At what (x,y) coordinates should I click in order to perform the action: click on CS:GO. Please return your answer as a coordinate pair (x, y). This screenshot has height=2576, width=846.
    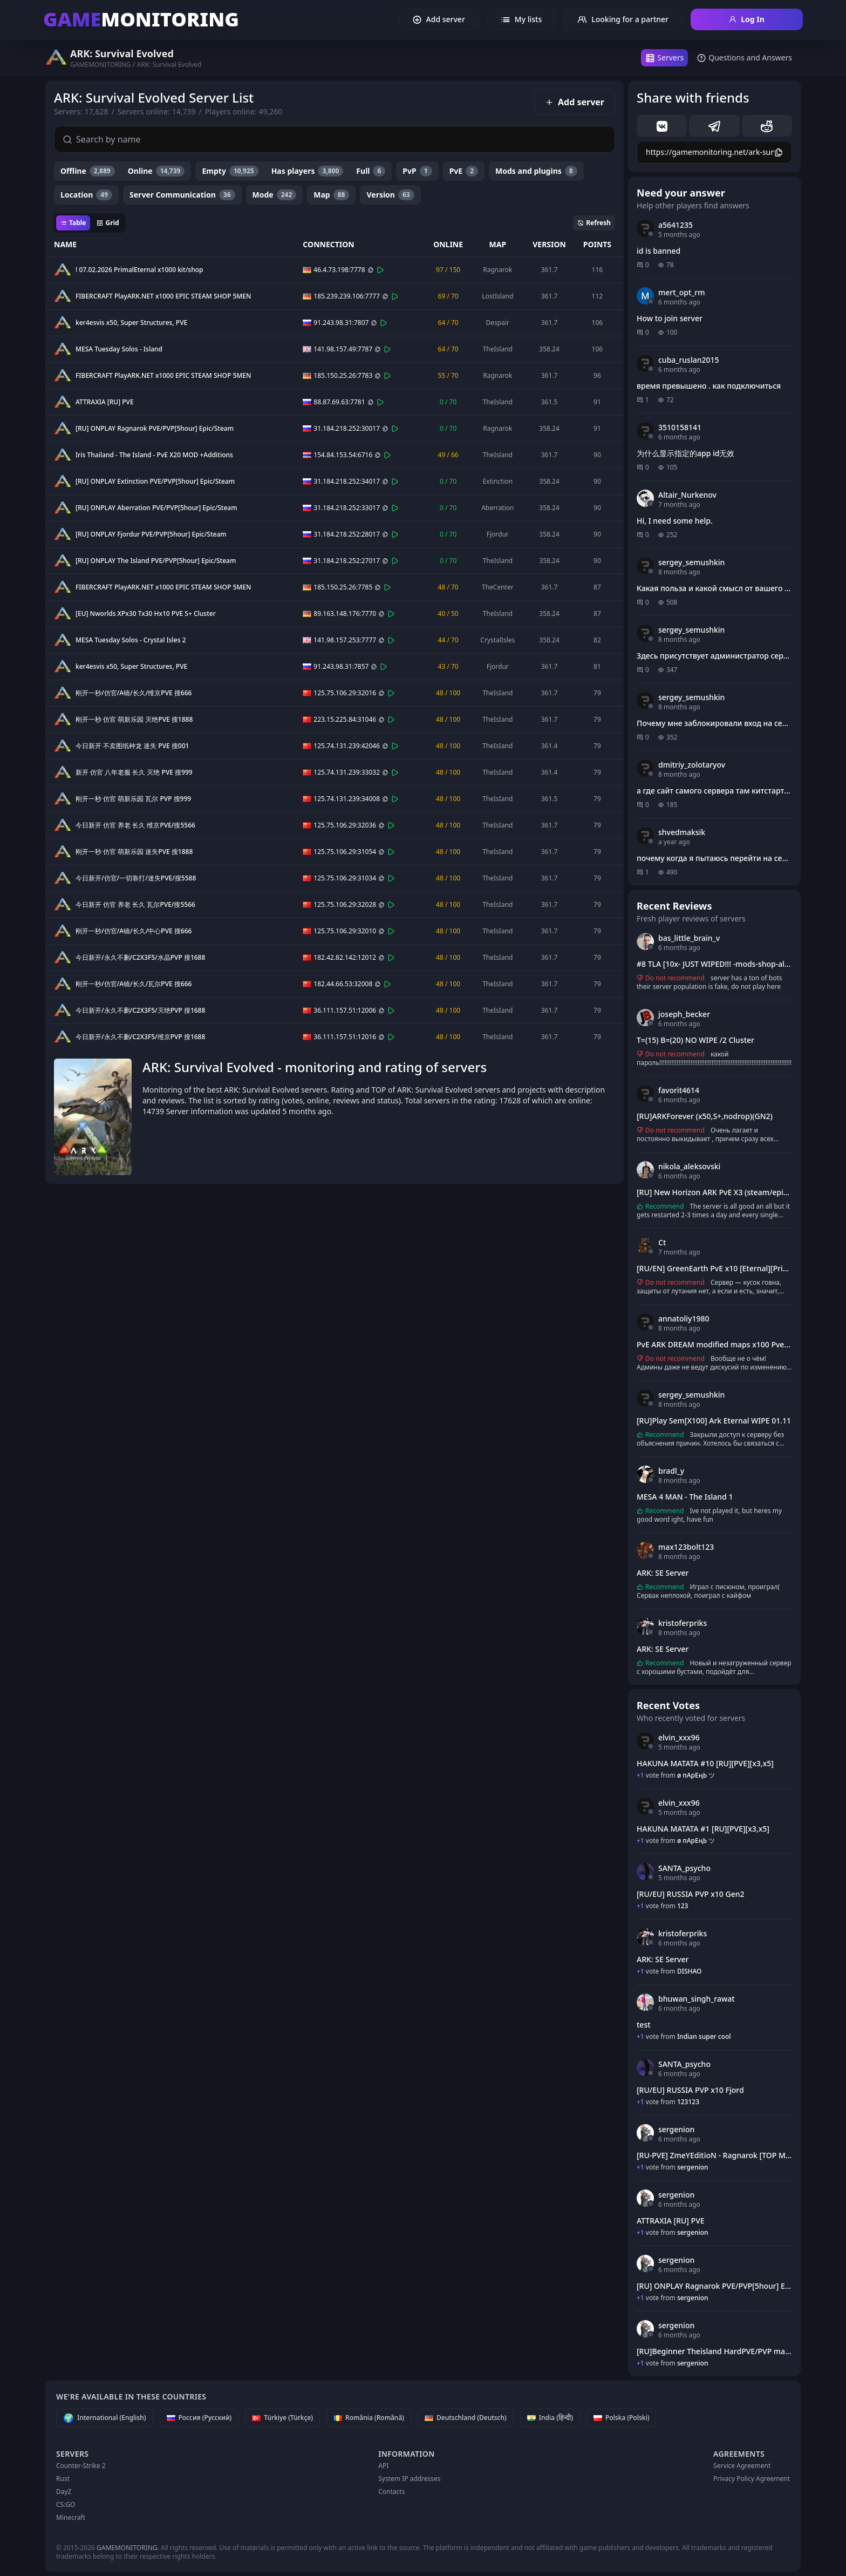
    Looking at the image, I should click on (66, 2504).